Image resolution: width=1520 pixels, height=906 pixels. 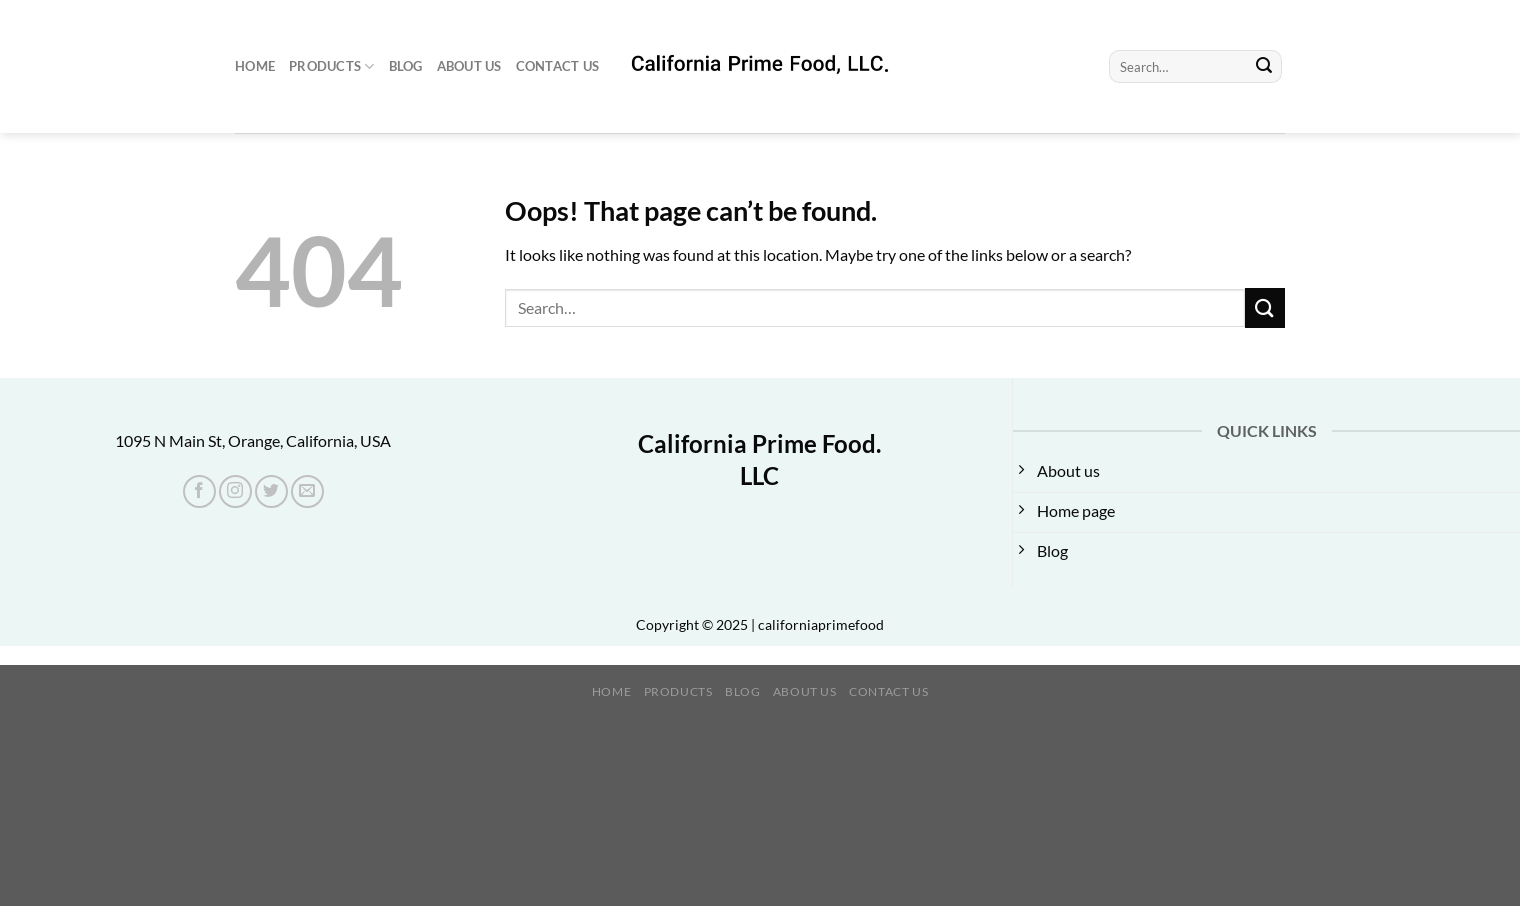 What do you see at coordinates (235, 491) in the screenshot?
I see `[Follow on Instagram]` at bounding box center [235, 491].